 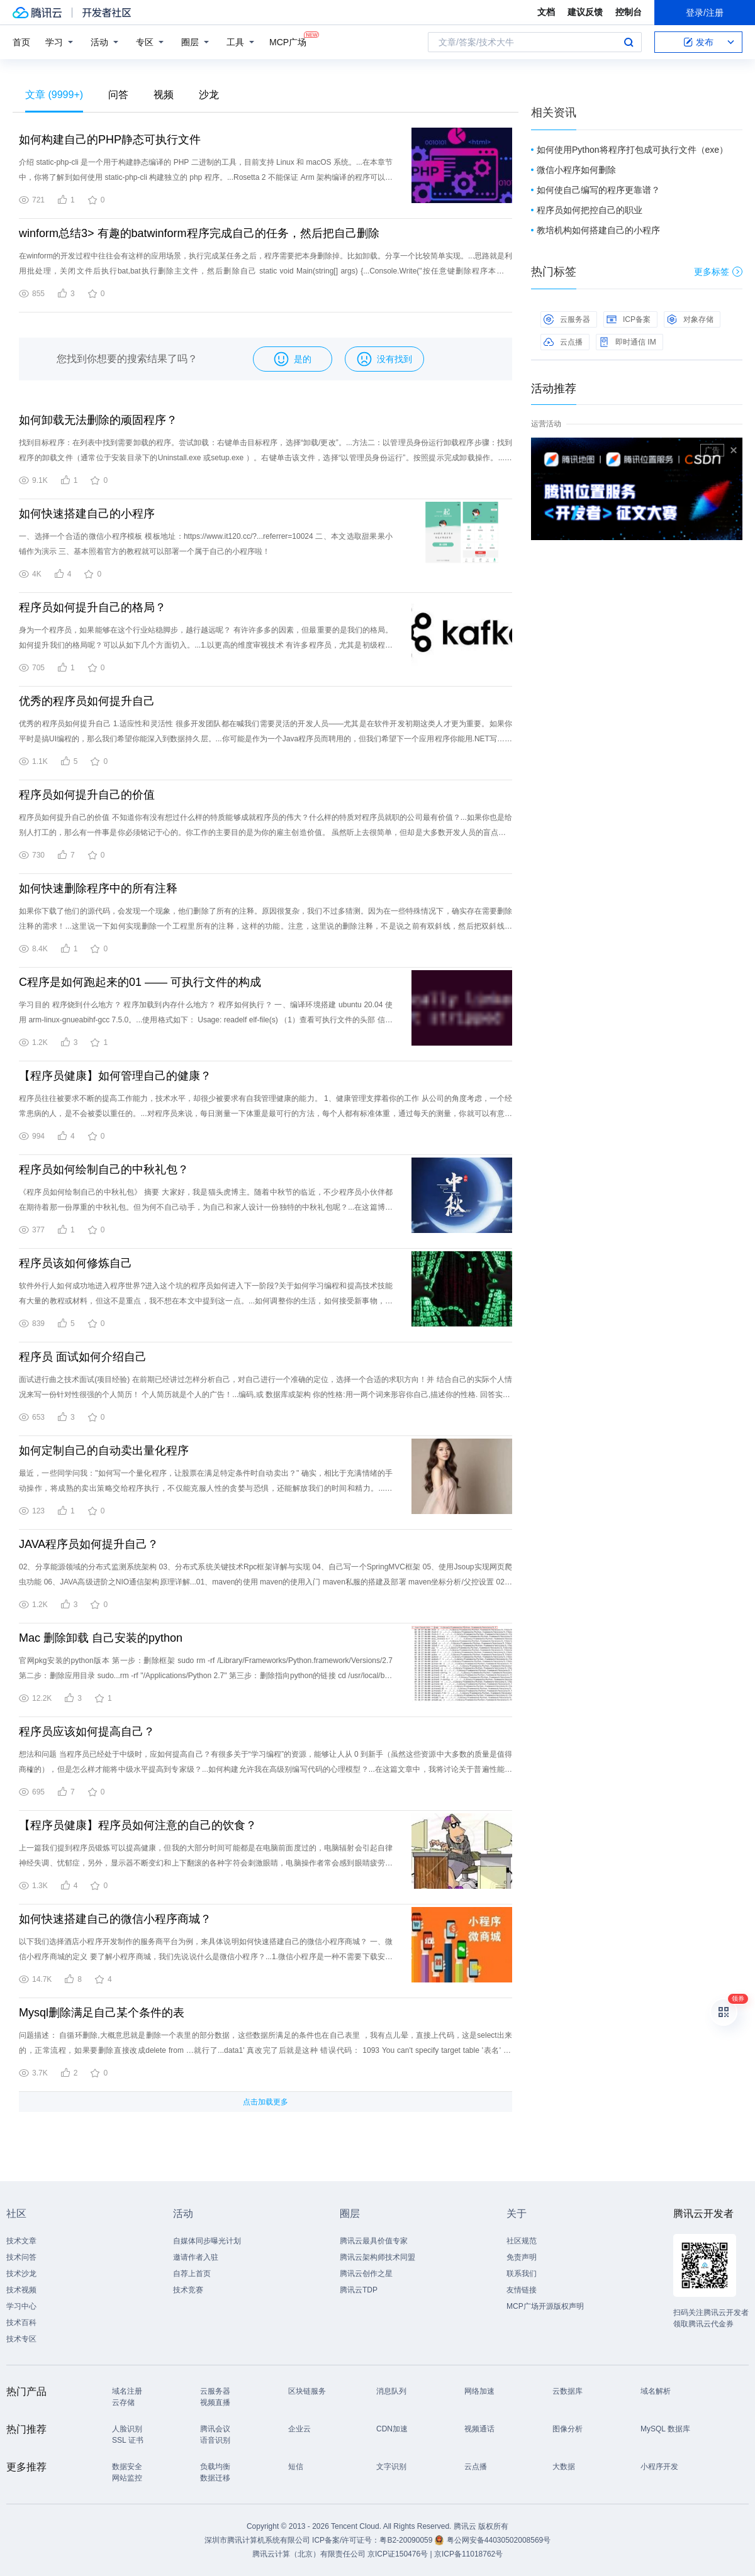 What do you see at coordinates (563, 2466) in the screenshot?
I see `大数据` at bounding box center [563, 2466].